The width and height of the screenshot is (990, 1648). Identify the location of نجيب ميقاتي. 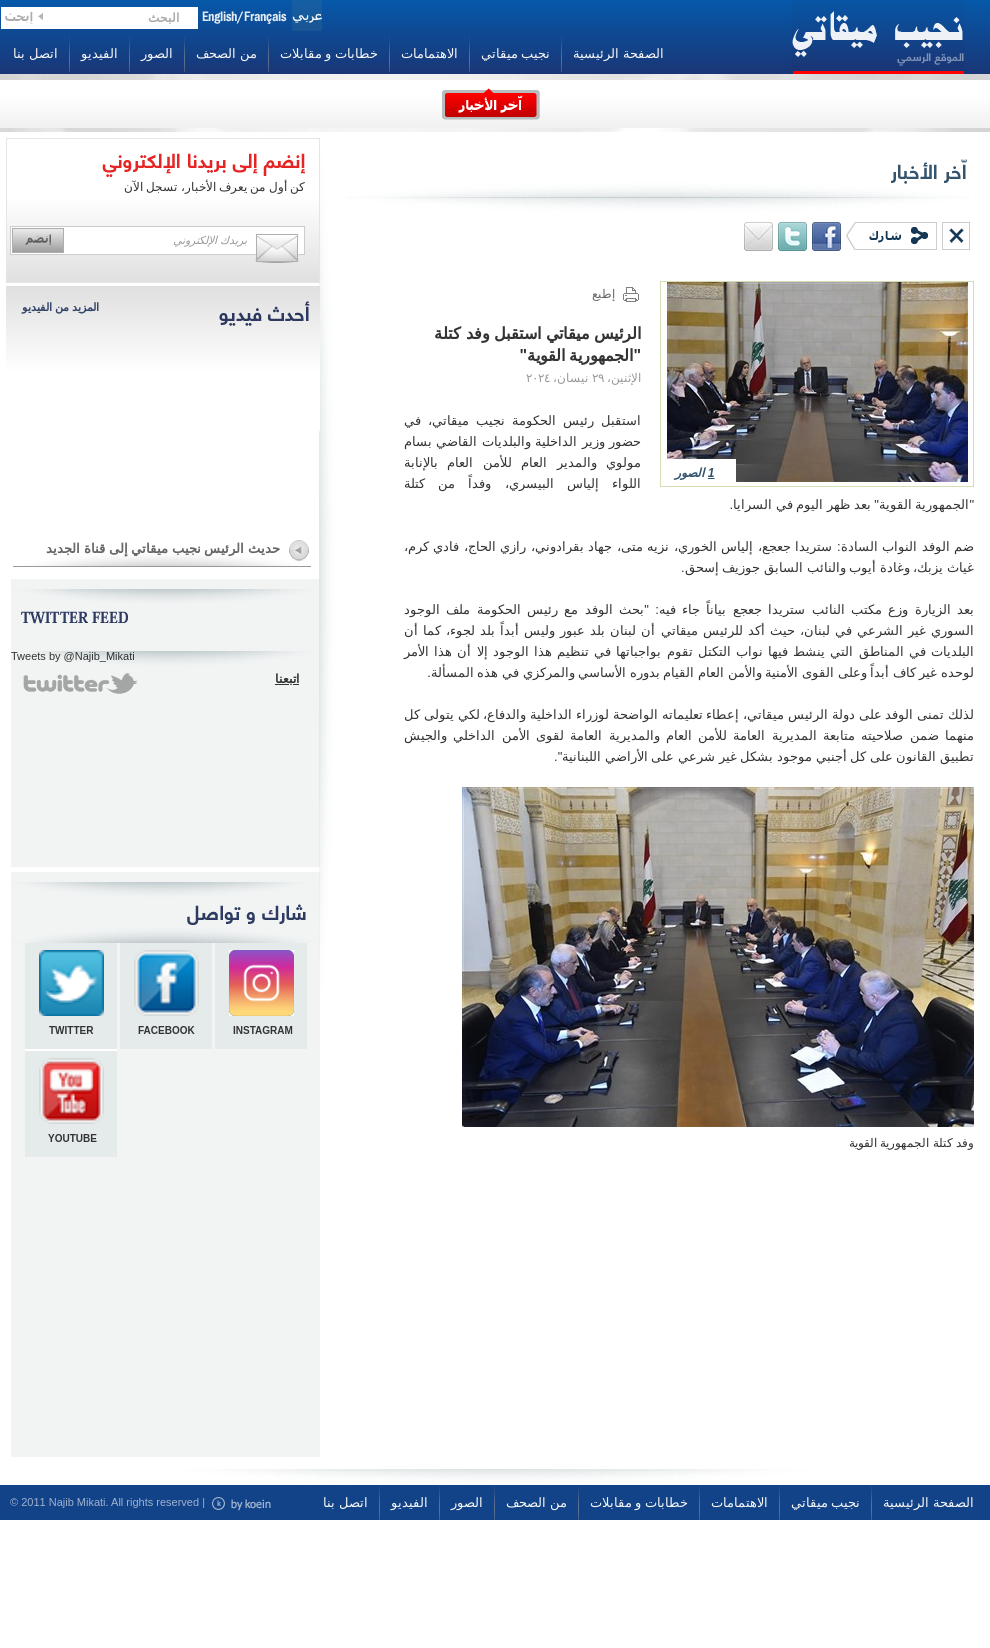
(516, 53).